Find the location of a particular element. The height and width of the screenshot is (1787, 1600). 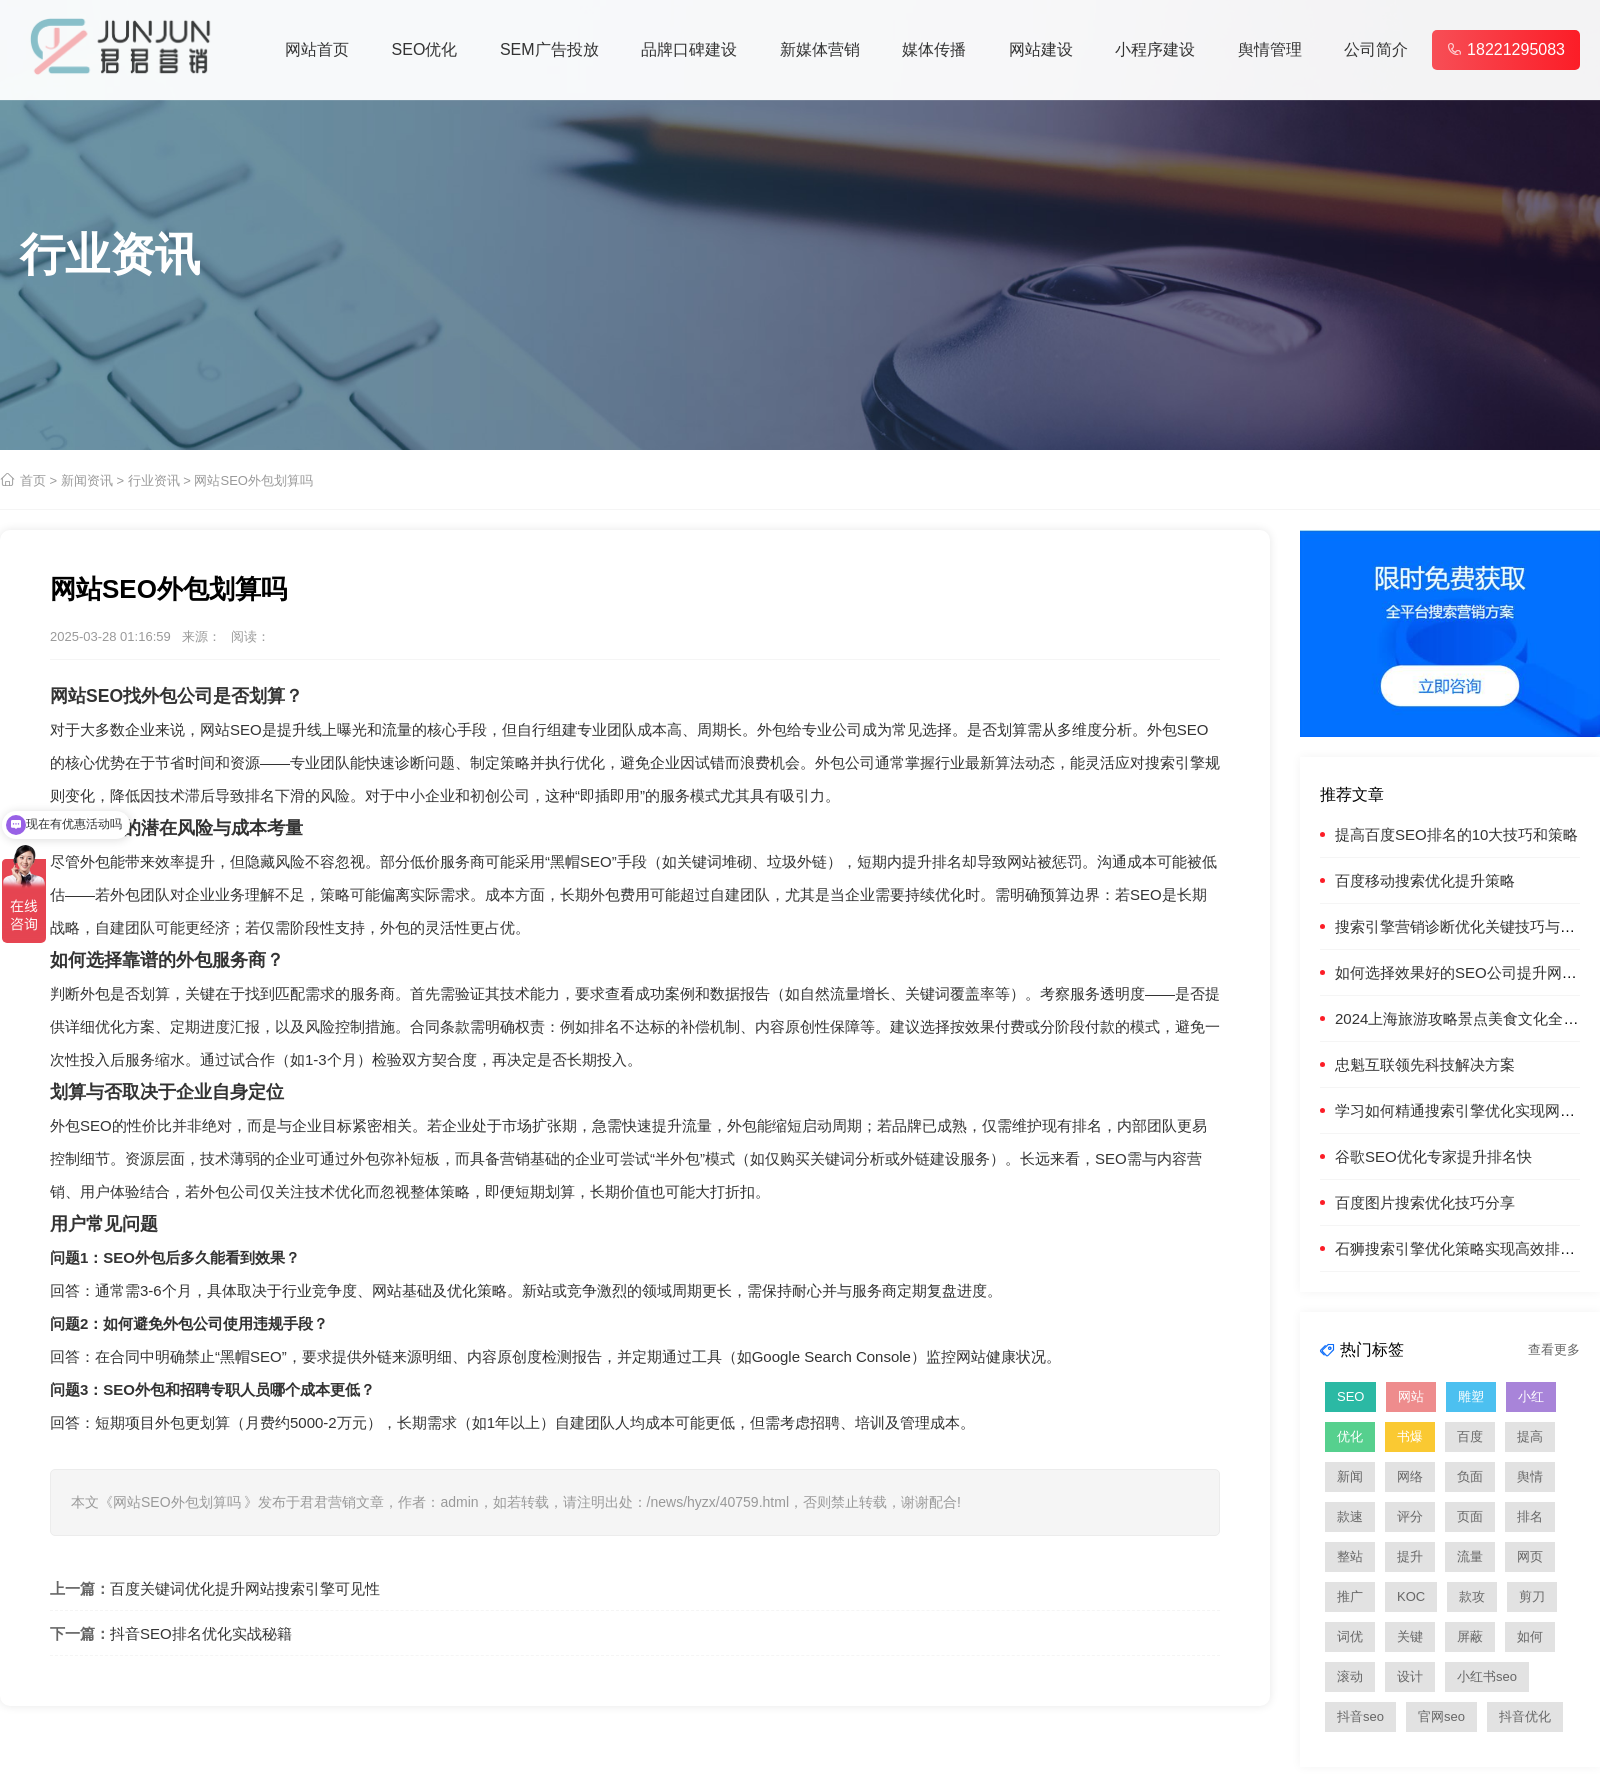

忠魁互联领先科技解决方案 is located at coordinates (1425, 1064).